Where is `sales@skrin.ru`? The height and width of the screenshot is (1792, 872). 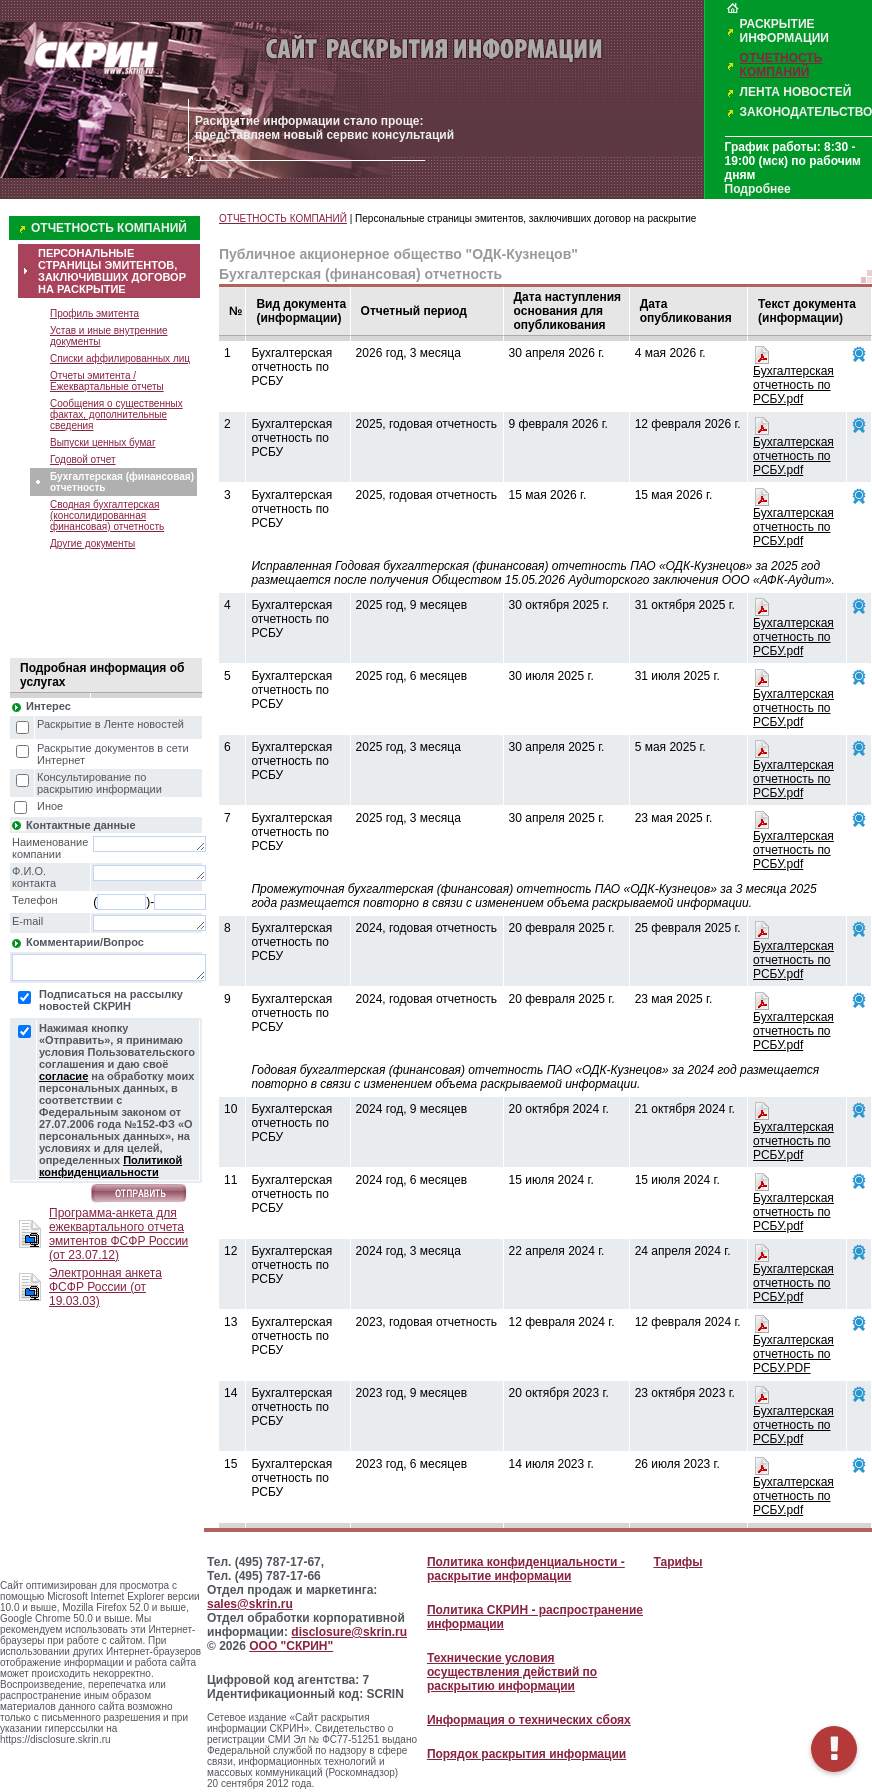 sales@skrin.ru is located at coordinates (250, 1604).